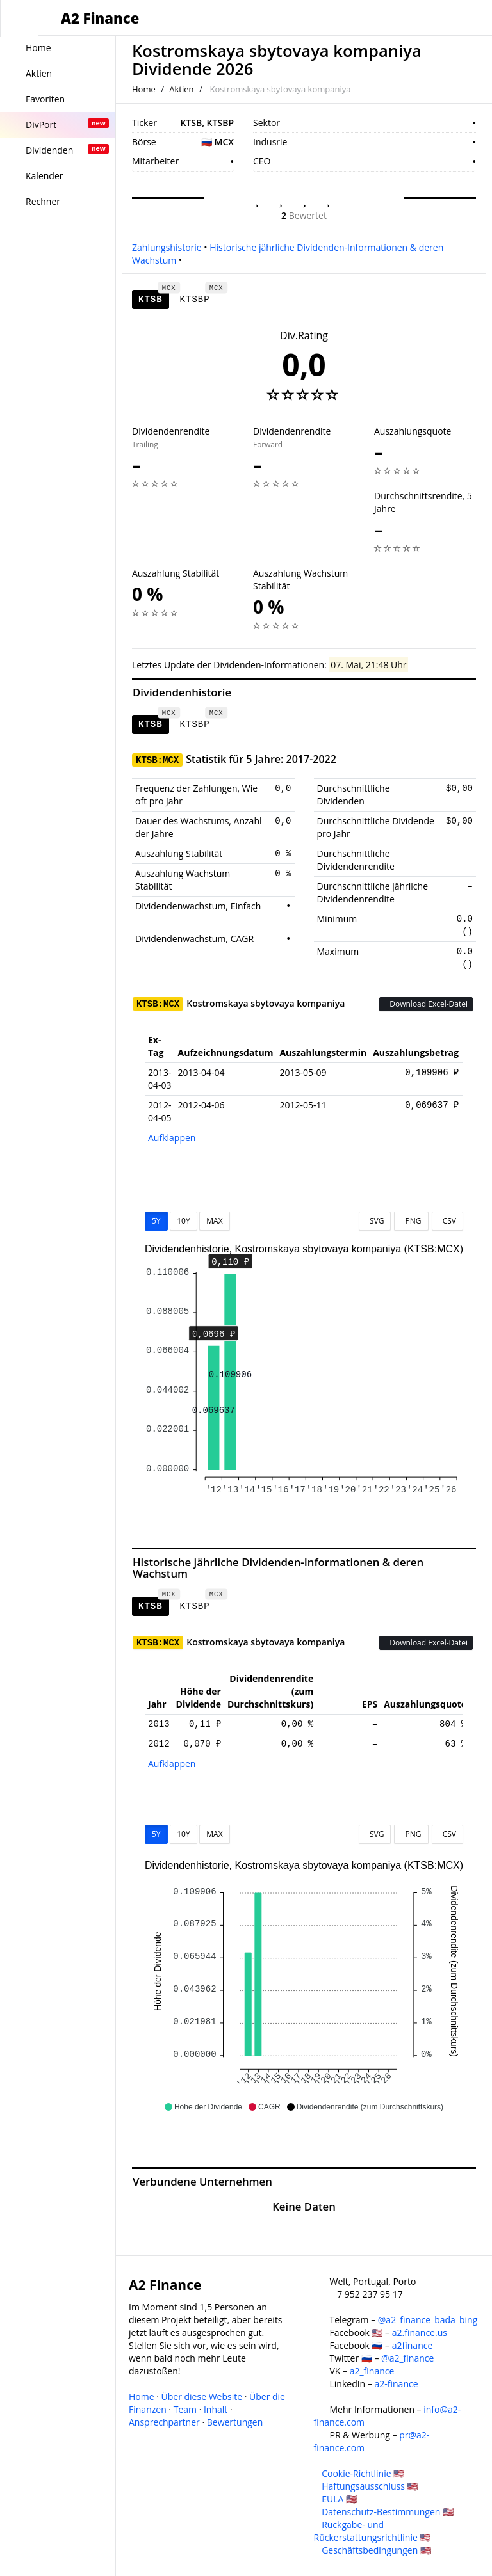 This screenshot has height=2576, width=492. I want to click on Datenschutz-Bestimmungen 🇺🇸, so click(388, 2512).